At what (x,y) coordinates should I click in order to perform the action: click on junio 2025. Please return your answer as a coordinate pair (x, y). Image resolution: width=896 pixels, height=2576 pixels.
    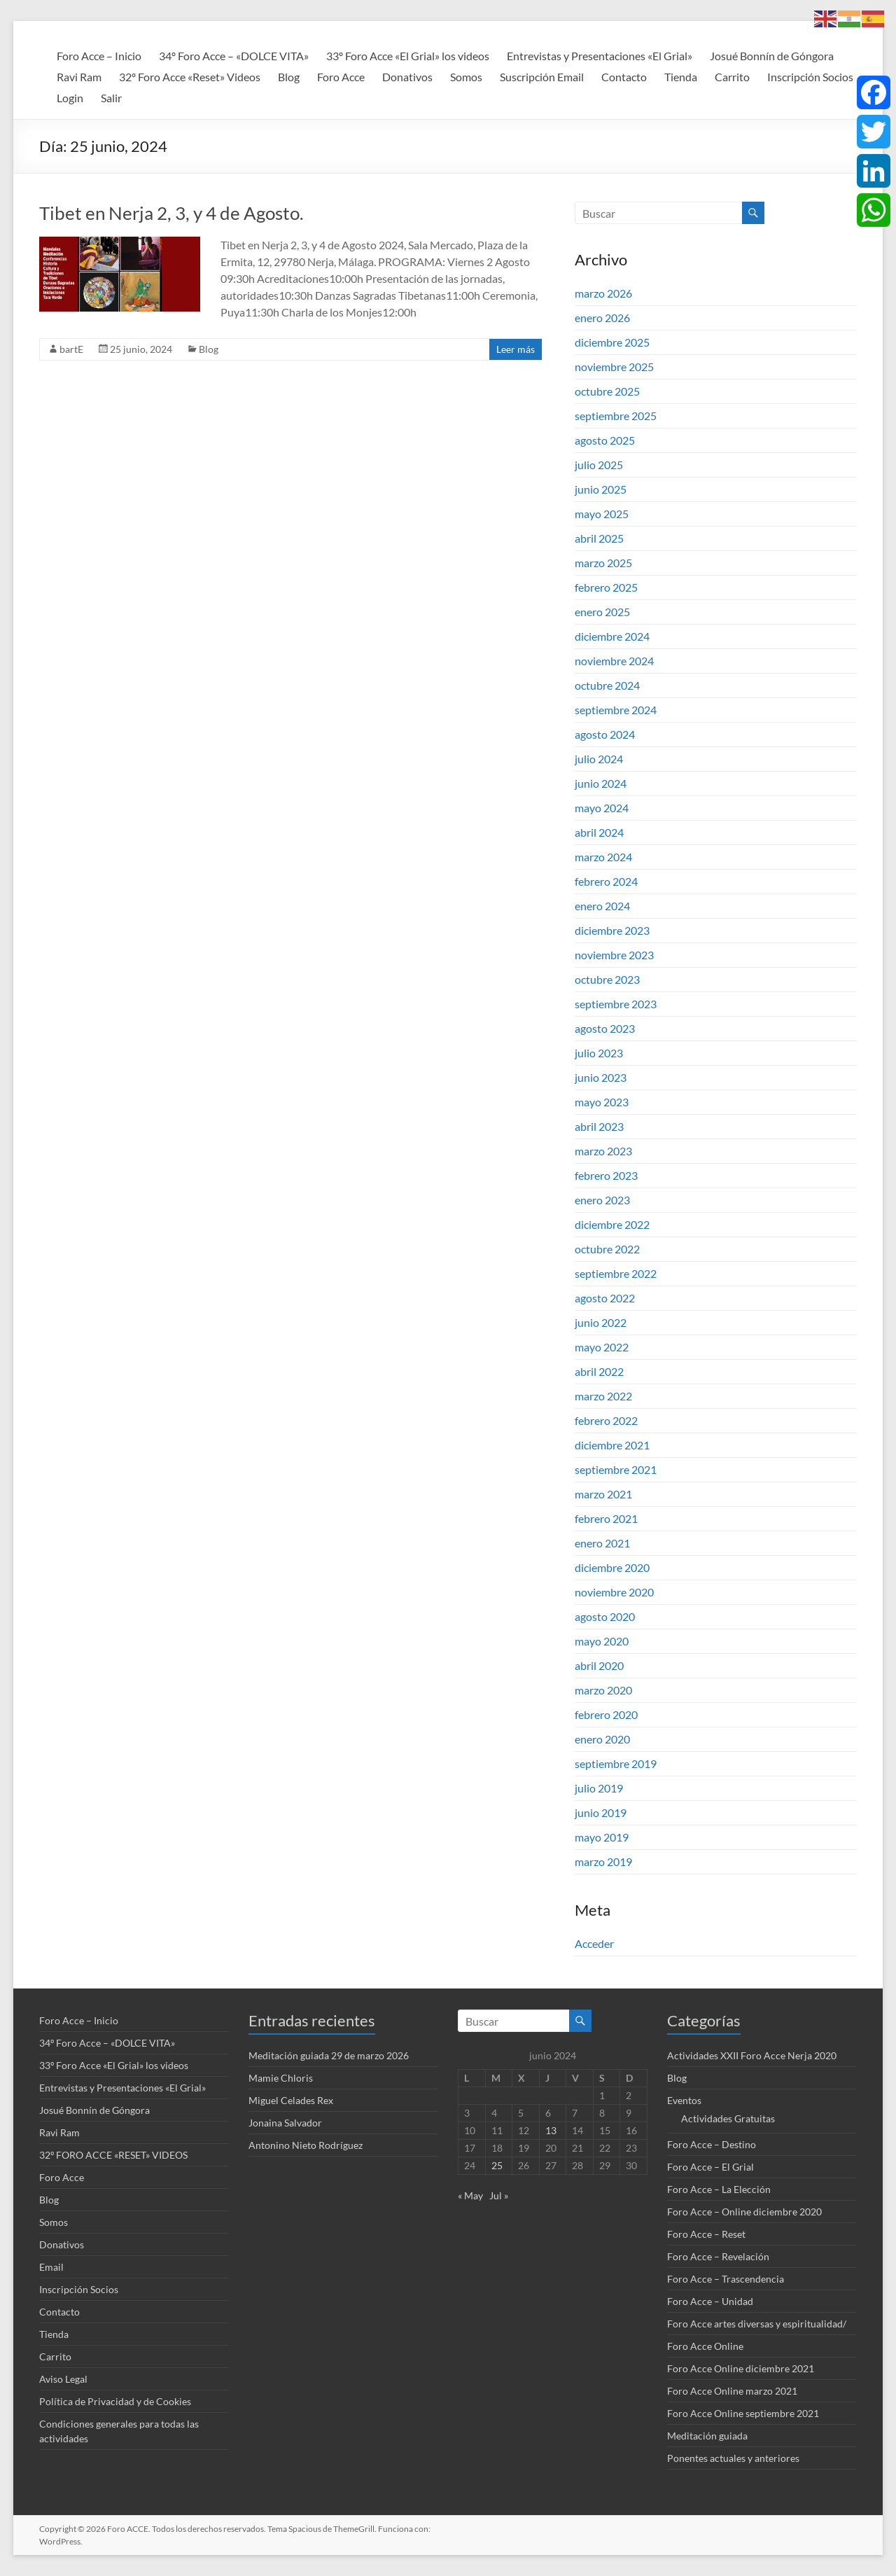
    Looking at the image, I should click on (600, 489).